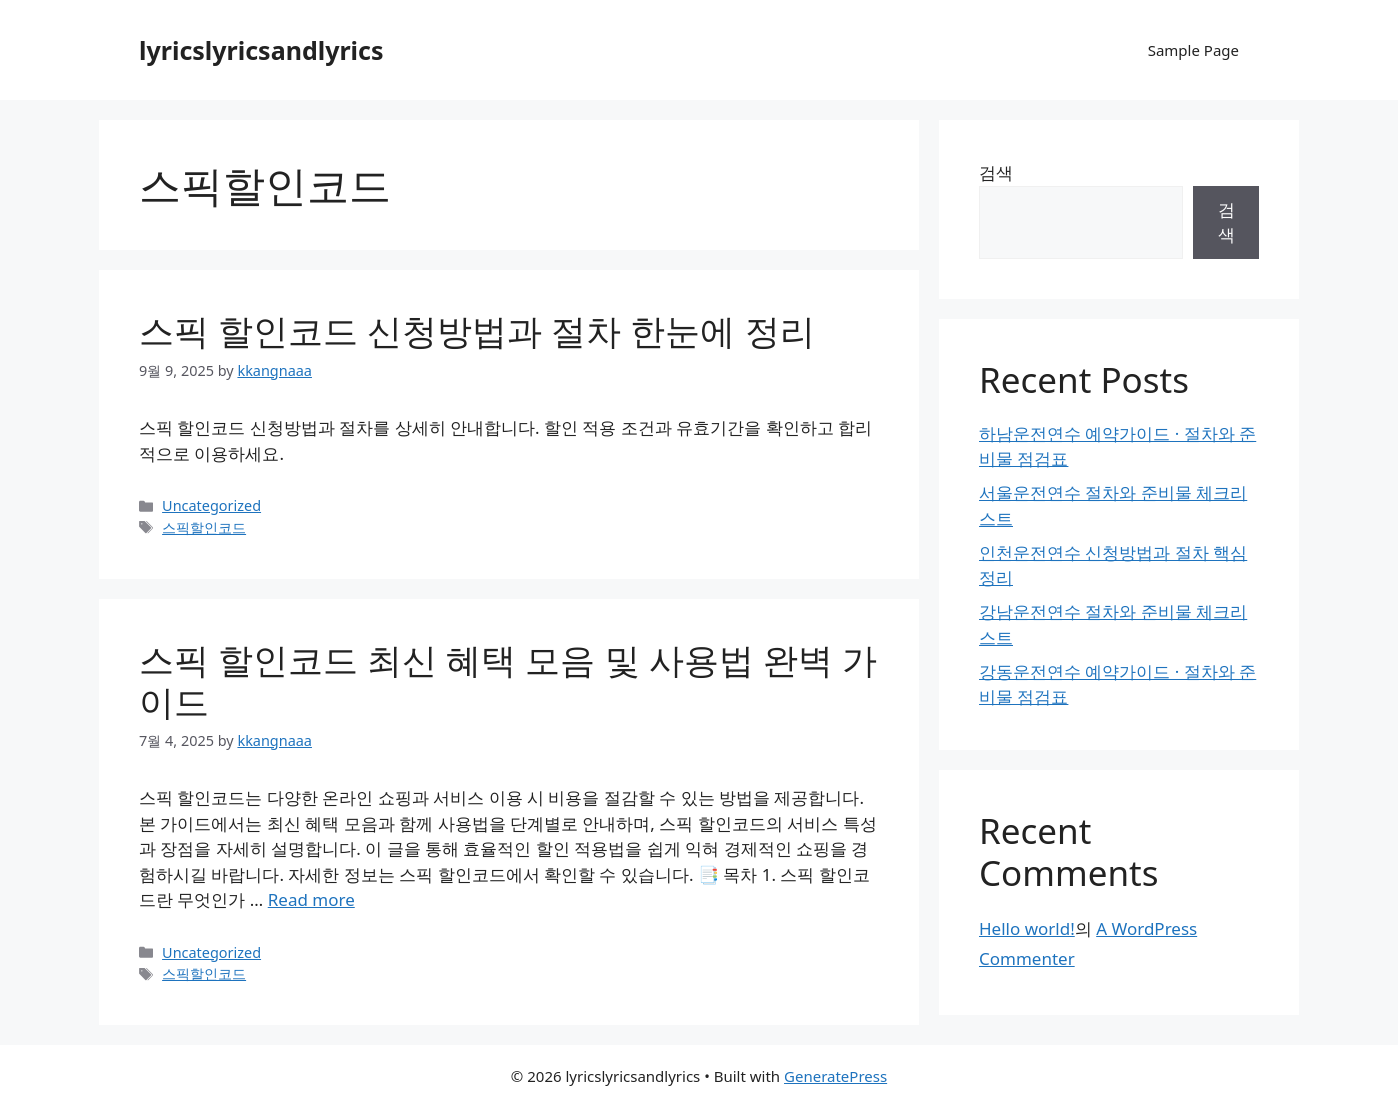 The height and width of the screenshot is (1108, 1398). What do you see at coordinates (477, 330) in the screenshot?
I see `스픽 할인코드 신청방법과 절차 한눈에 정리` at bounding box center [477, 330].